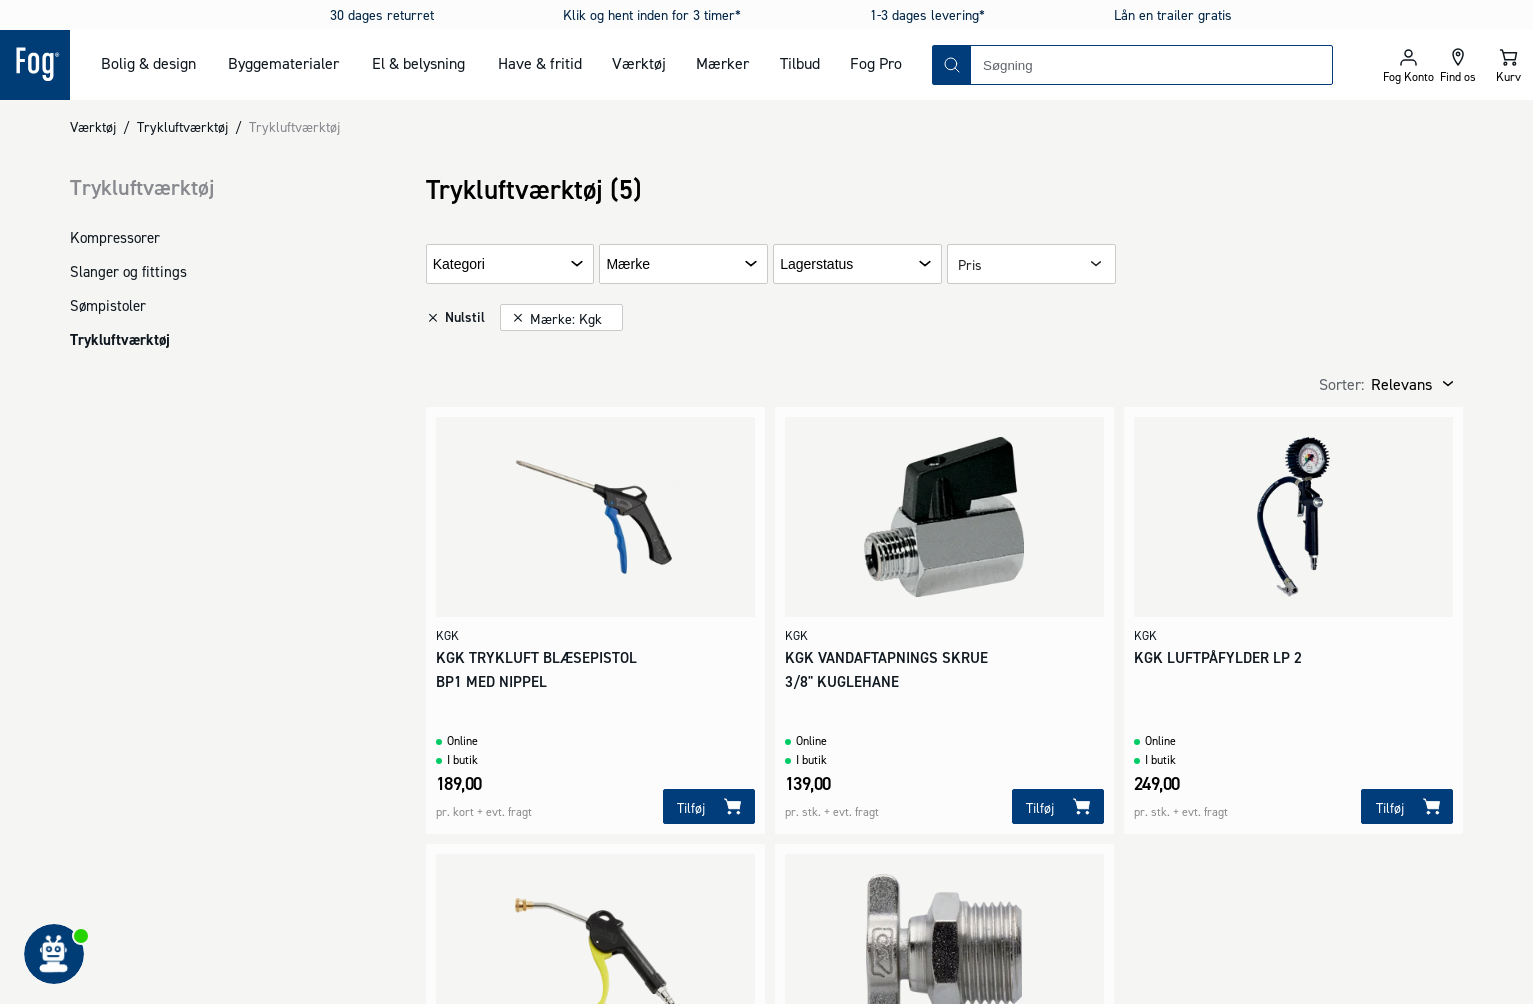  What do you see at coordinates (876, 63) in the screenshot?
I see `Fog Pro` at bounding box center [876, 63].